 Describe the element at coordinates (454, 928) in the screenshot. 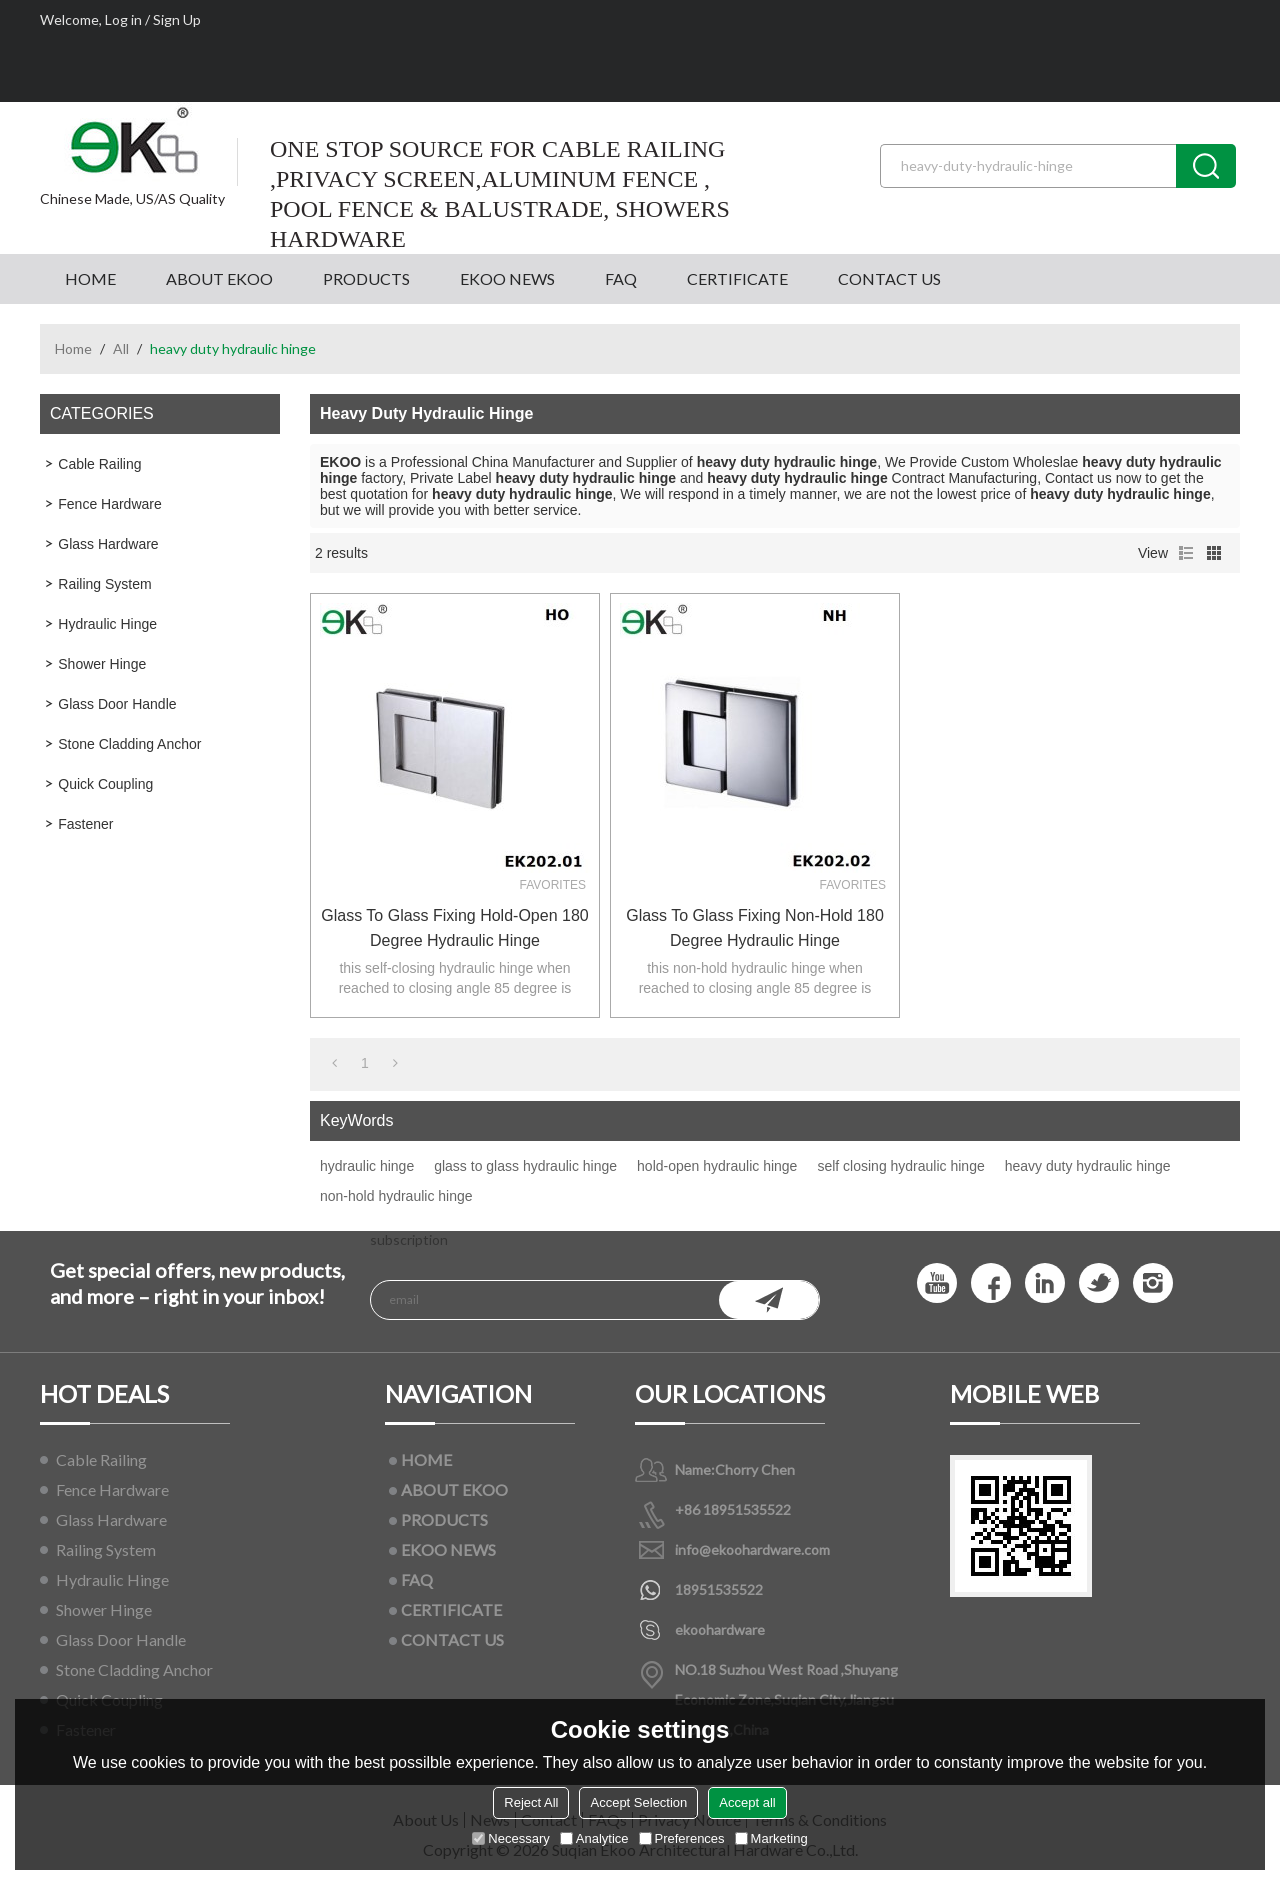

I see `glass to glass fixing hold-open 180 degree hydraulic hinge` at that location.